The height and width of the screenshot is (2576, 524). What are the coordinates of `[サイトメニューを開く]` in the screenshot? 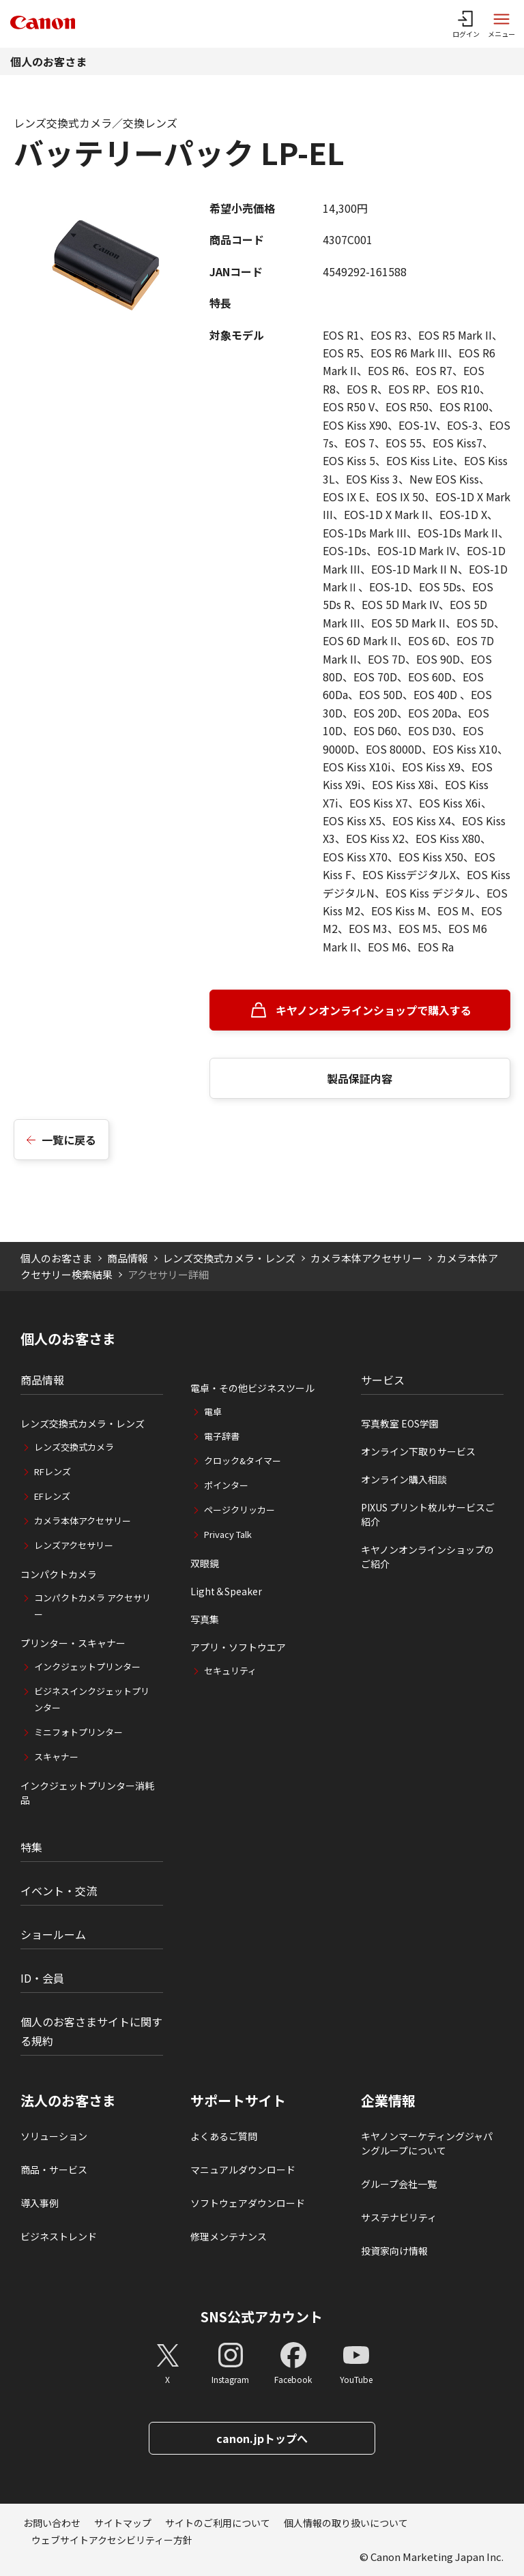 It's located at (501, 24).